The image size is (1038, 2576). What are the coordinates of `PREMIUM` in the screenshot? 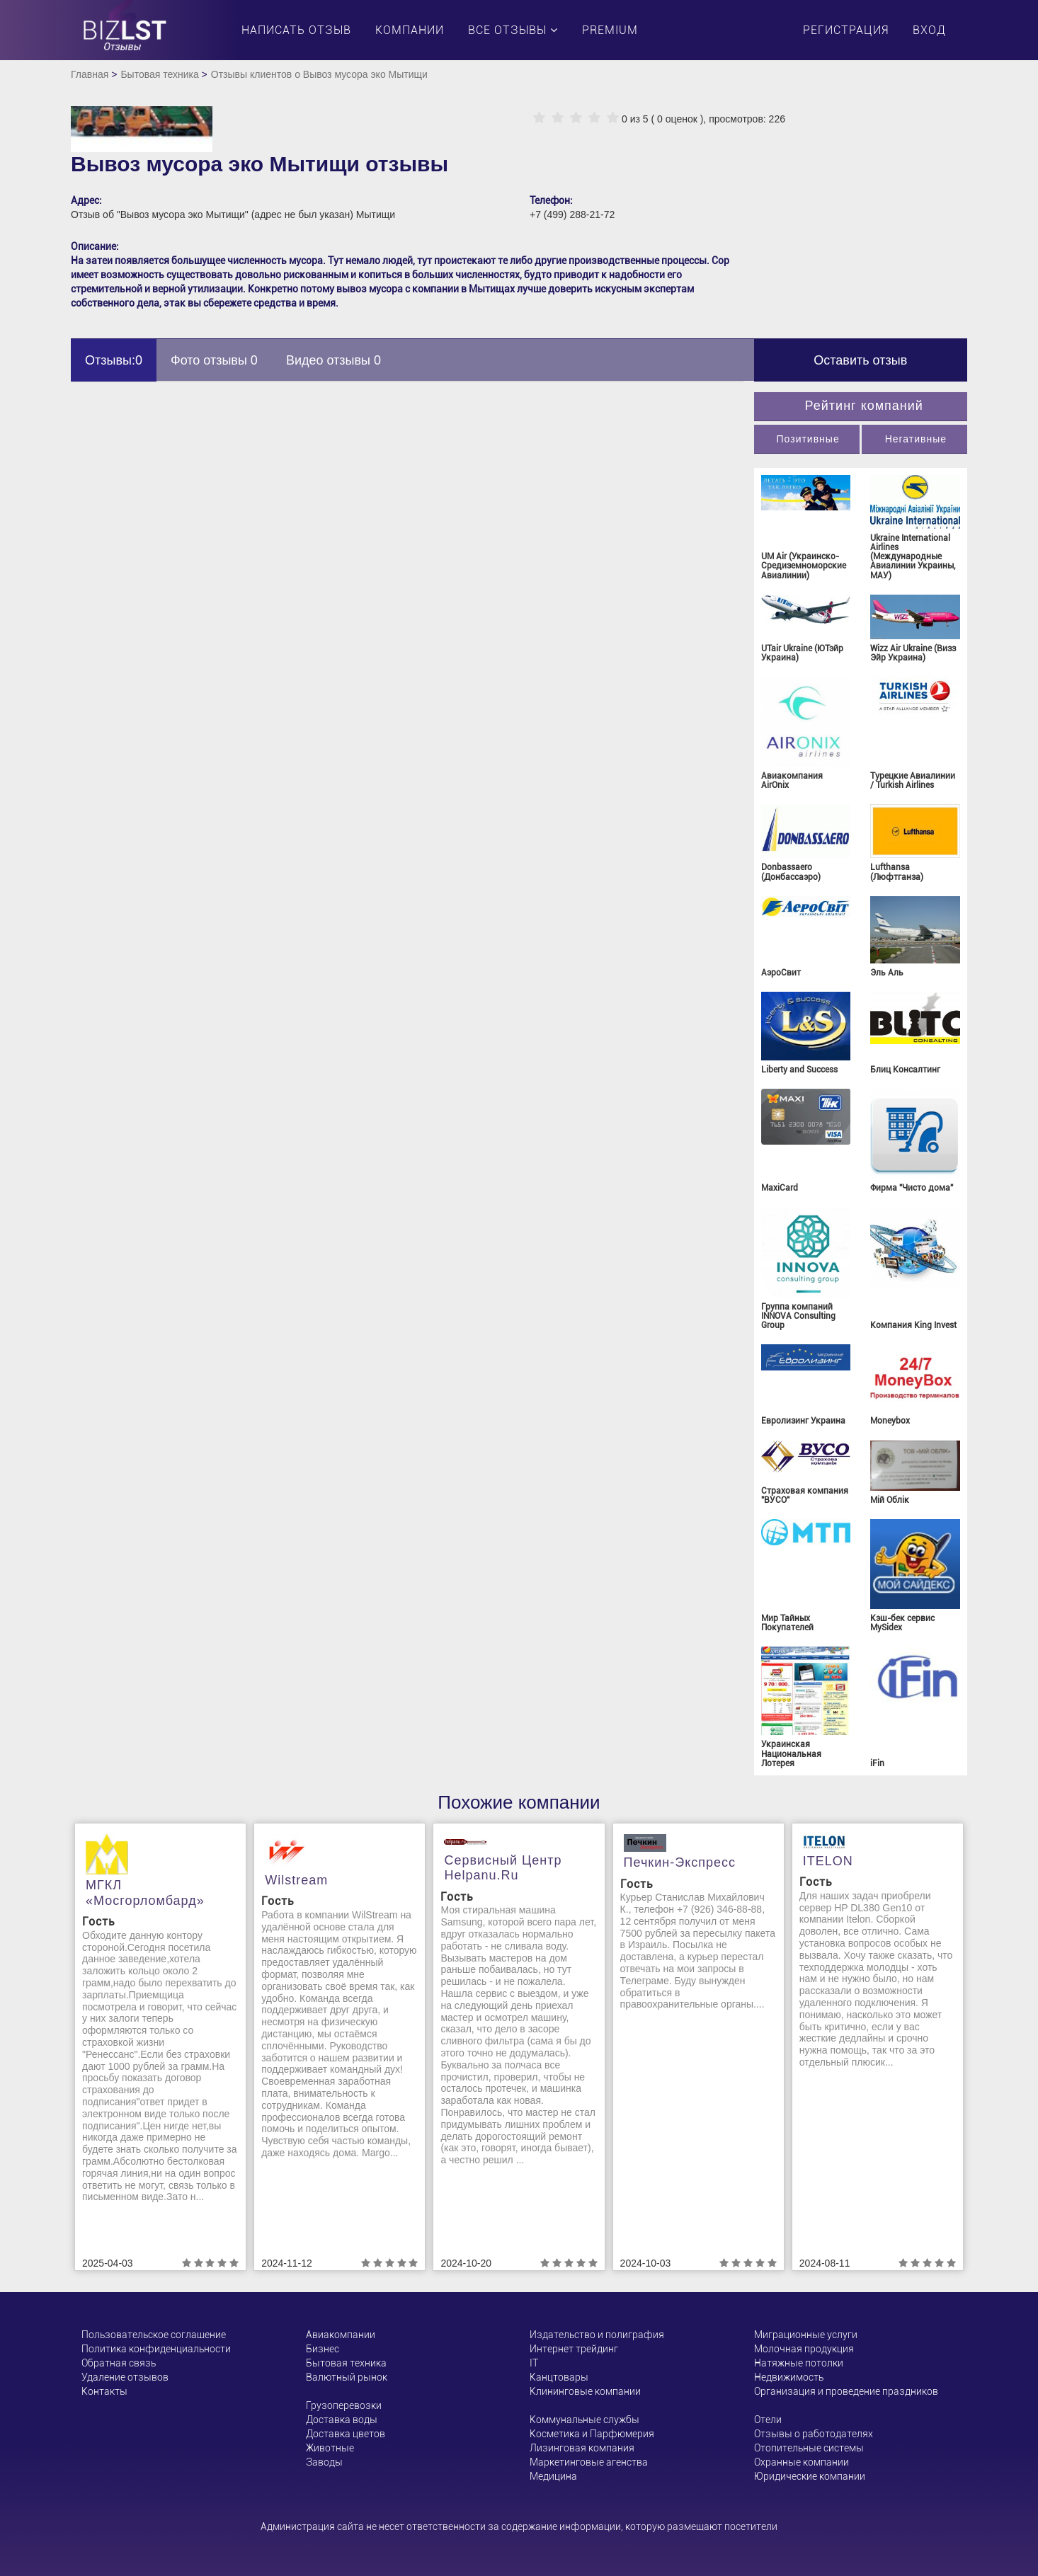 It's located at (610, 30).